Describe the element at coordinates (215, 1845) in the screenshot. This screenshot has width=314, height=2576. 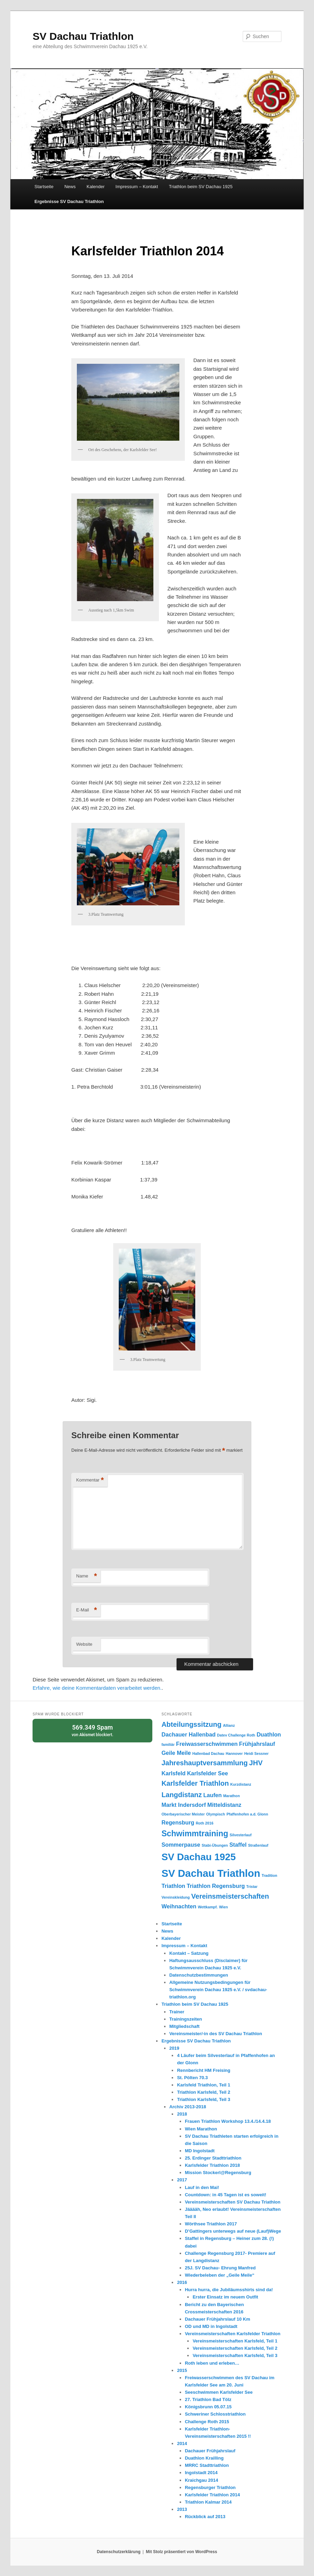
I see `Stabi-Übungen [Stabi-Übungen (1 Eintrag)]` at that location.